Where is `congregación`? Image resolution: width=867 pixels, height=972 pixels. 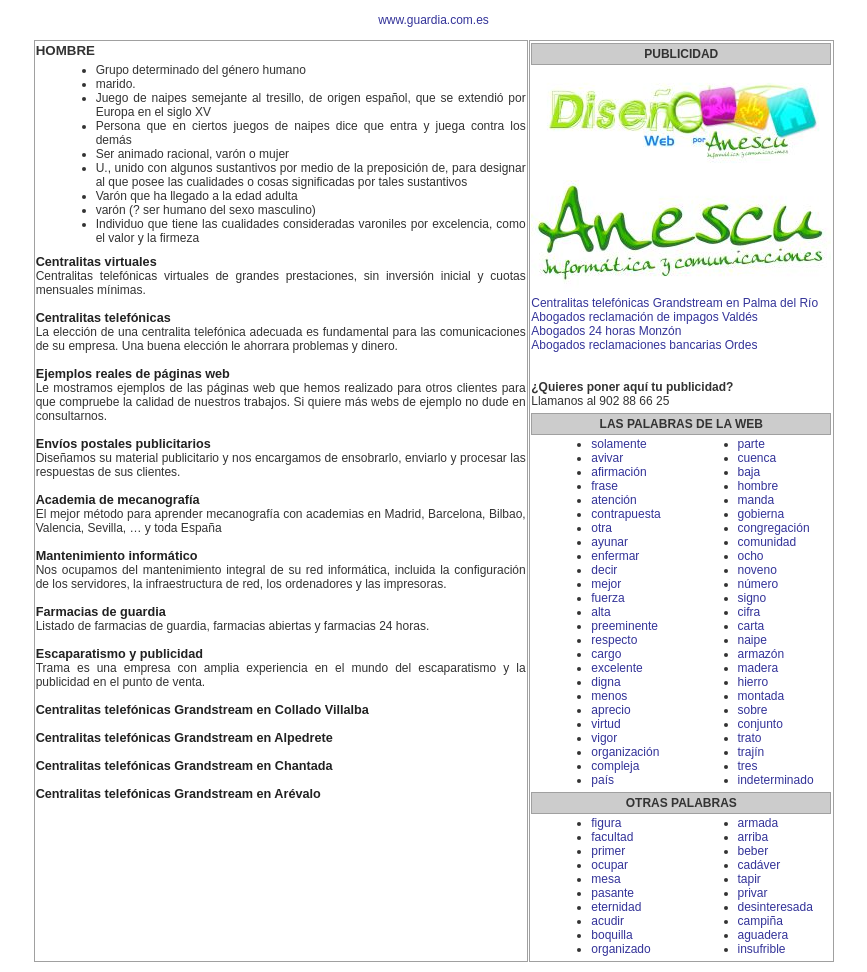 congregación is located at coordinates (774, 528).